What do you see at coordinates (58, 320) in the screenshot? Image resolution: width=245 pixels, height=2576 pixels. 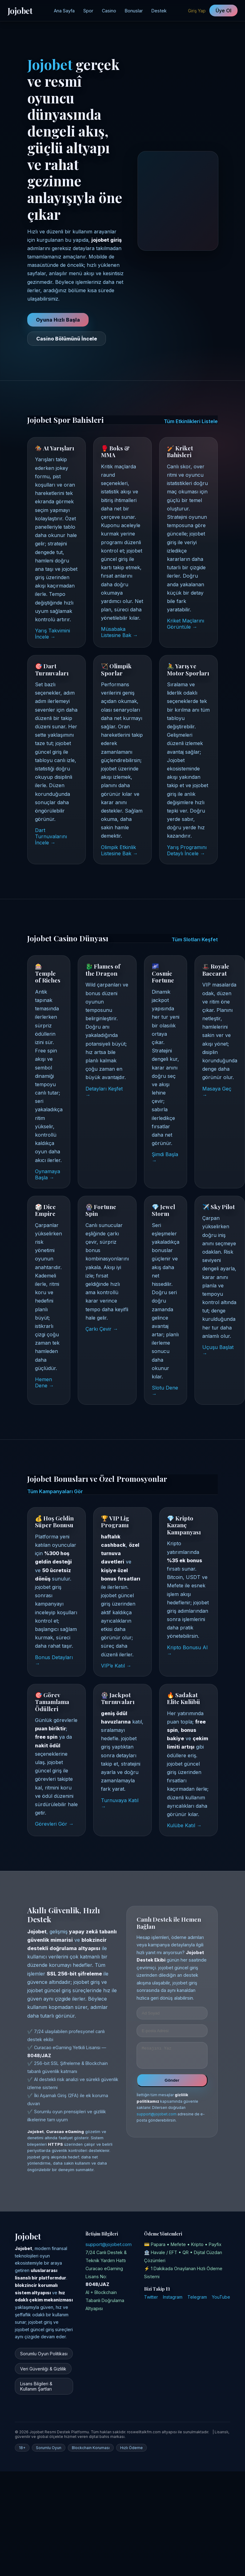 I see `Oyuna Hızlı Başla` at bounding box center [58, 320].